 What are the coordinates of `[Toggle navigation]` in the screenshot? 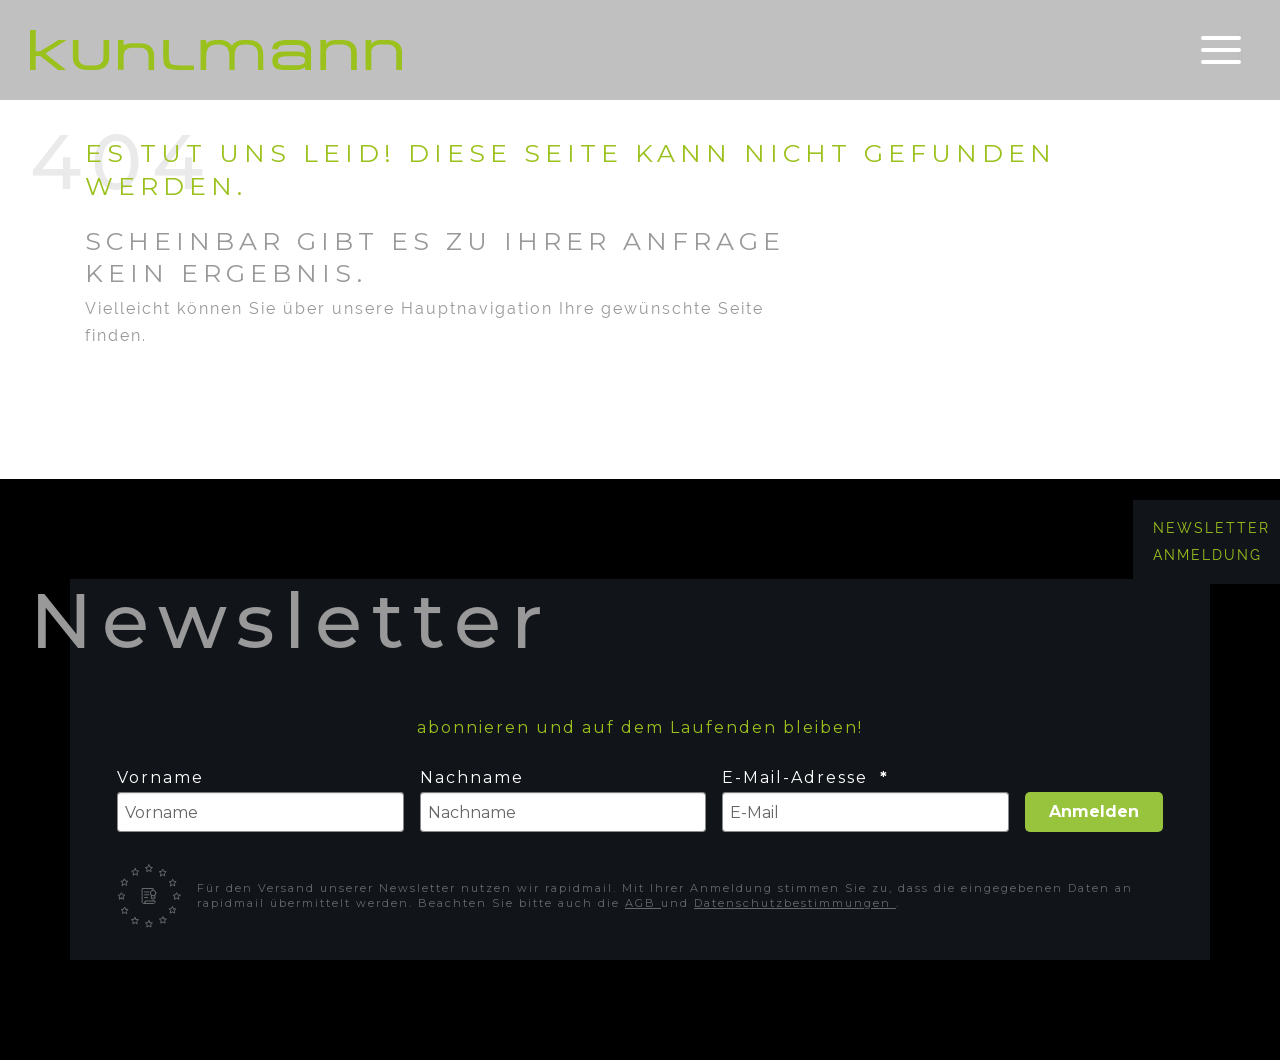 It's located at (1221, 50).